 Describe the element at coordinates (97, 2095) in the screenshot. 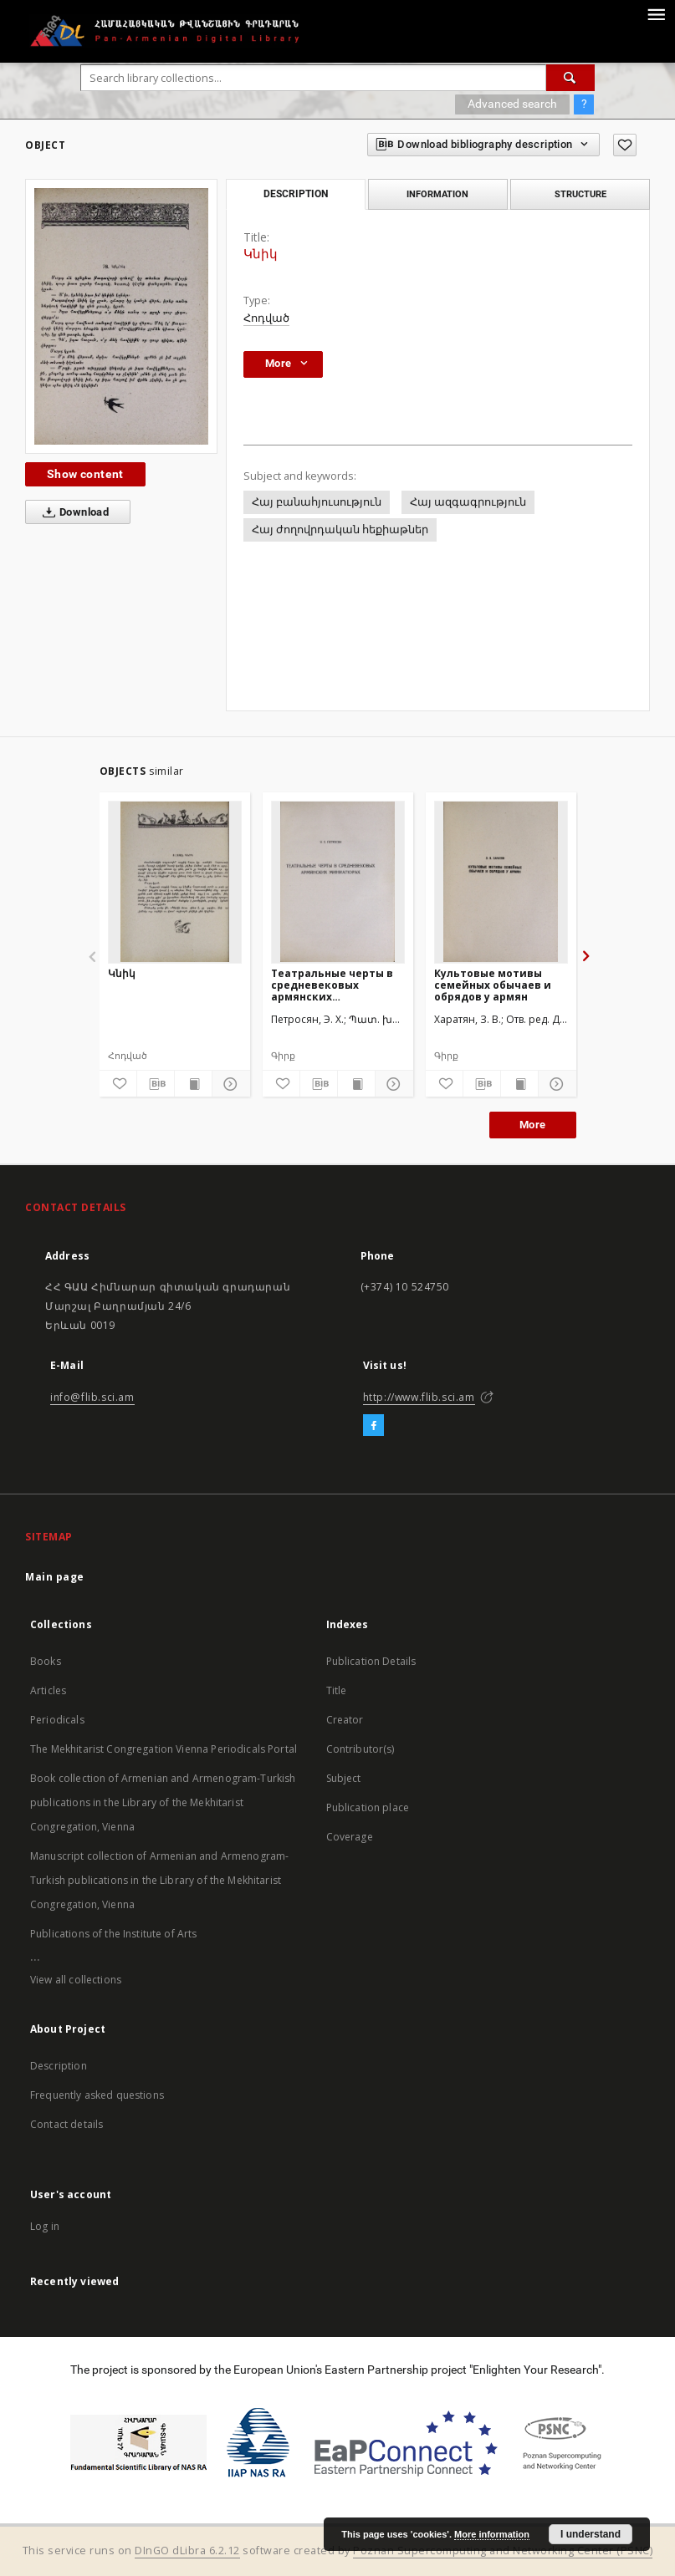

I see `Frequently asked questions` at that location.